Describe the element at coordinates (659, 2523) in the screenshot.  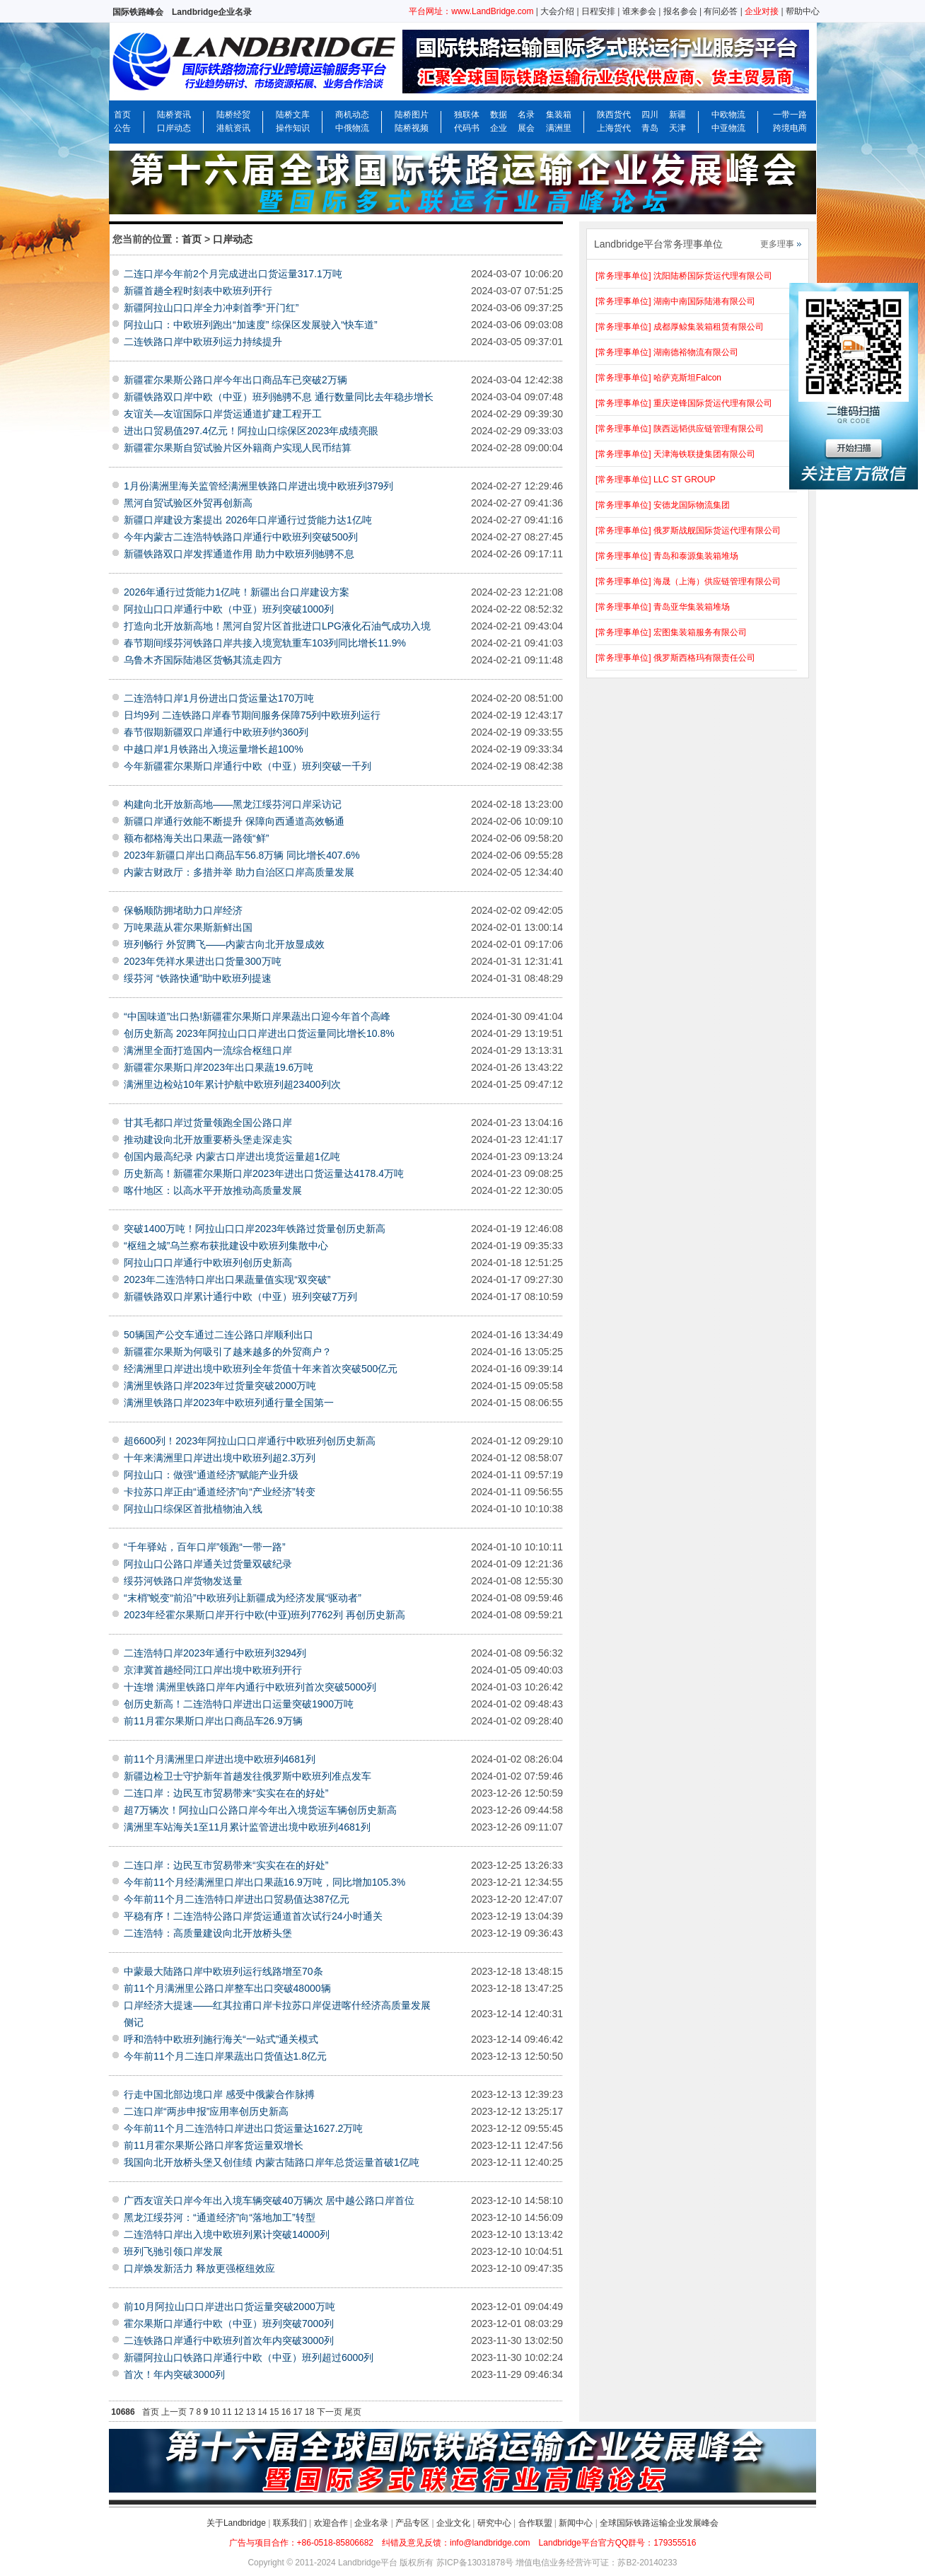
I see `全球国际铁路运输企业发展峰会` at that location.